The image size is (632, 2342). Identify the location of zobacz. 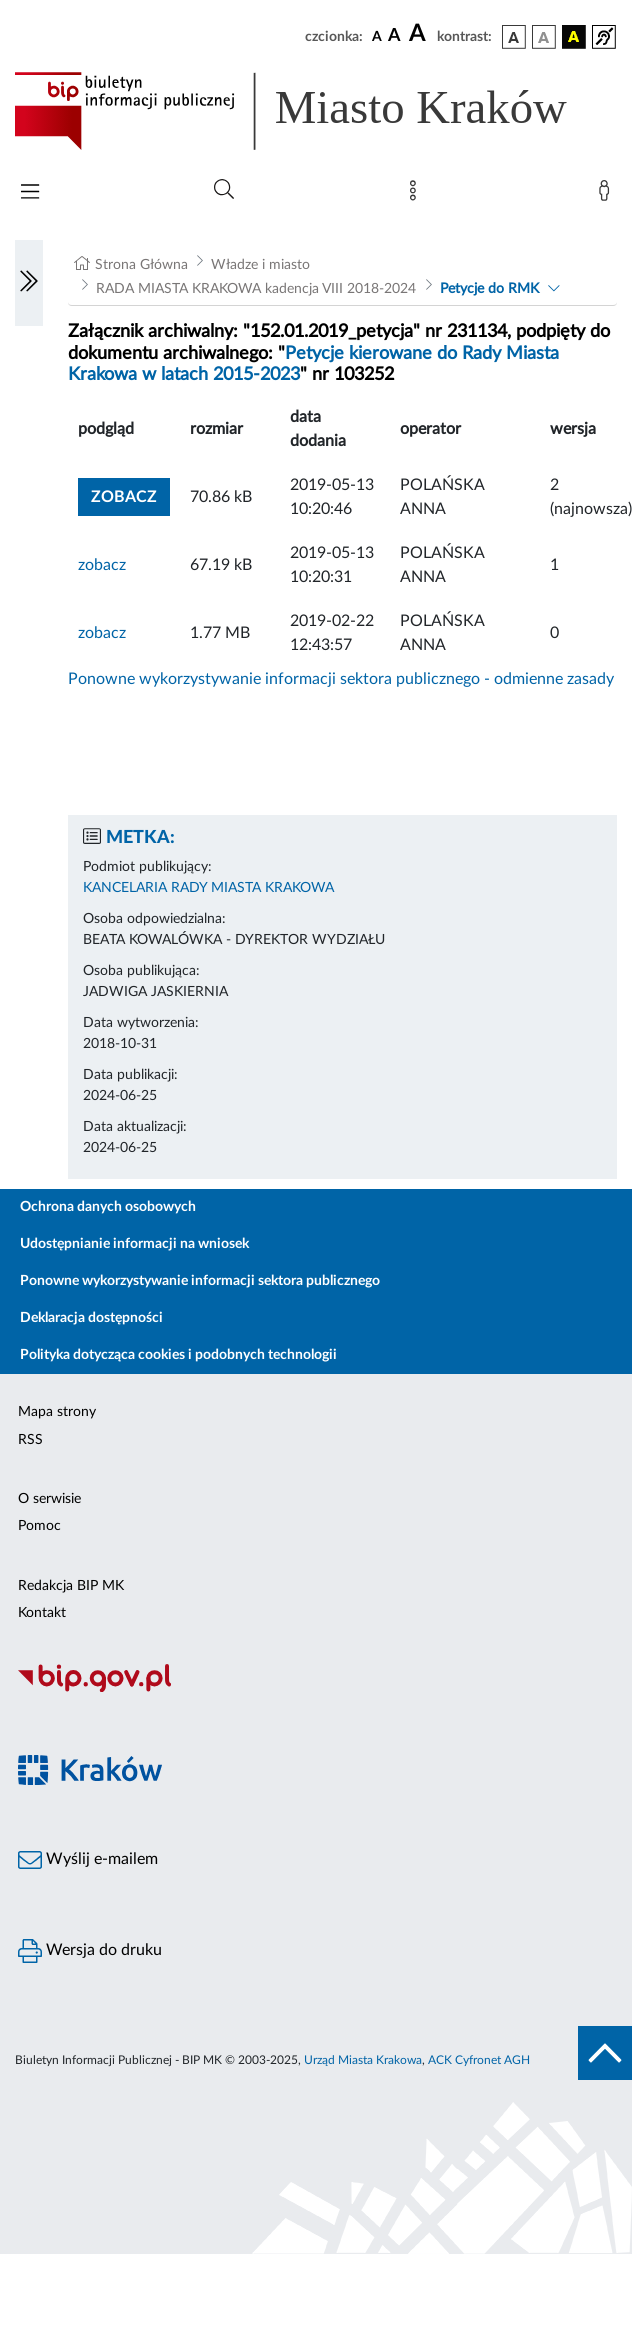
(124, 497).